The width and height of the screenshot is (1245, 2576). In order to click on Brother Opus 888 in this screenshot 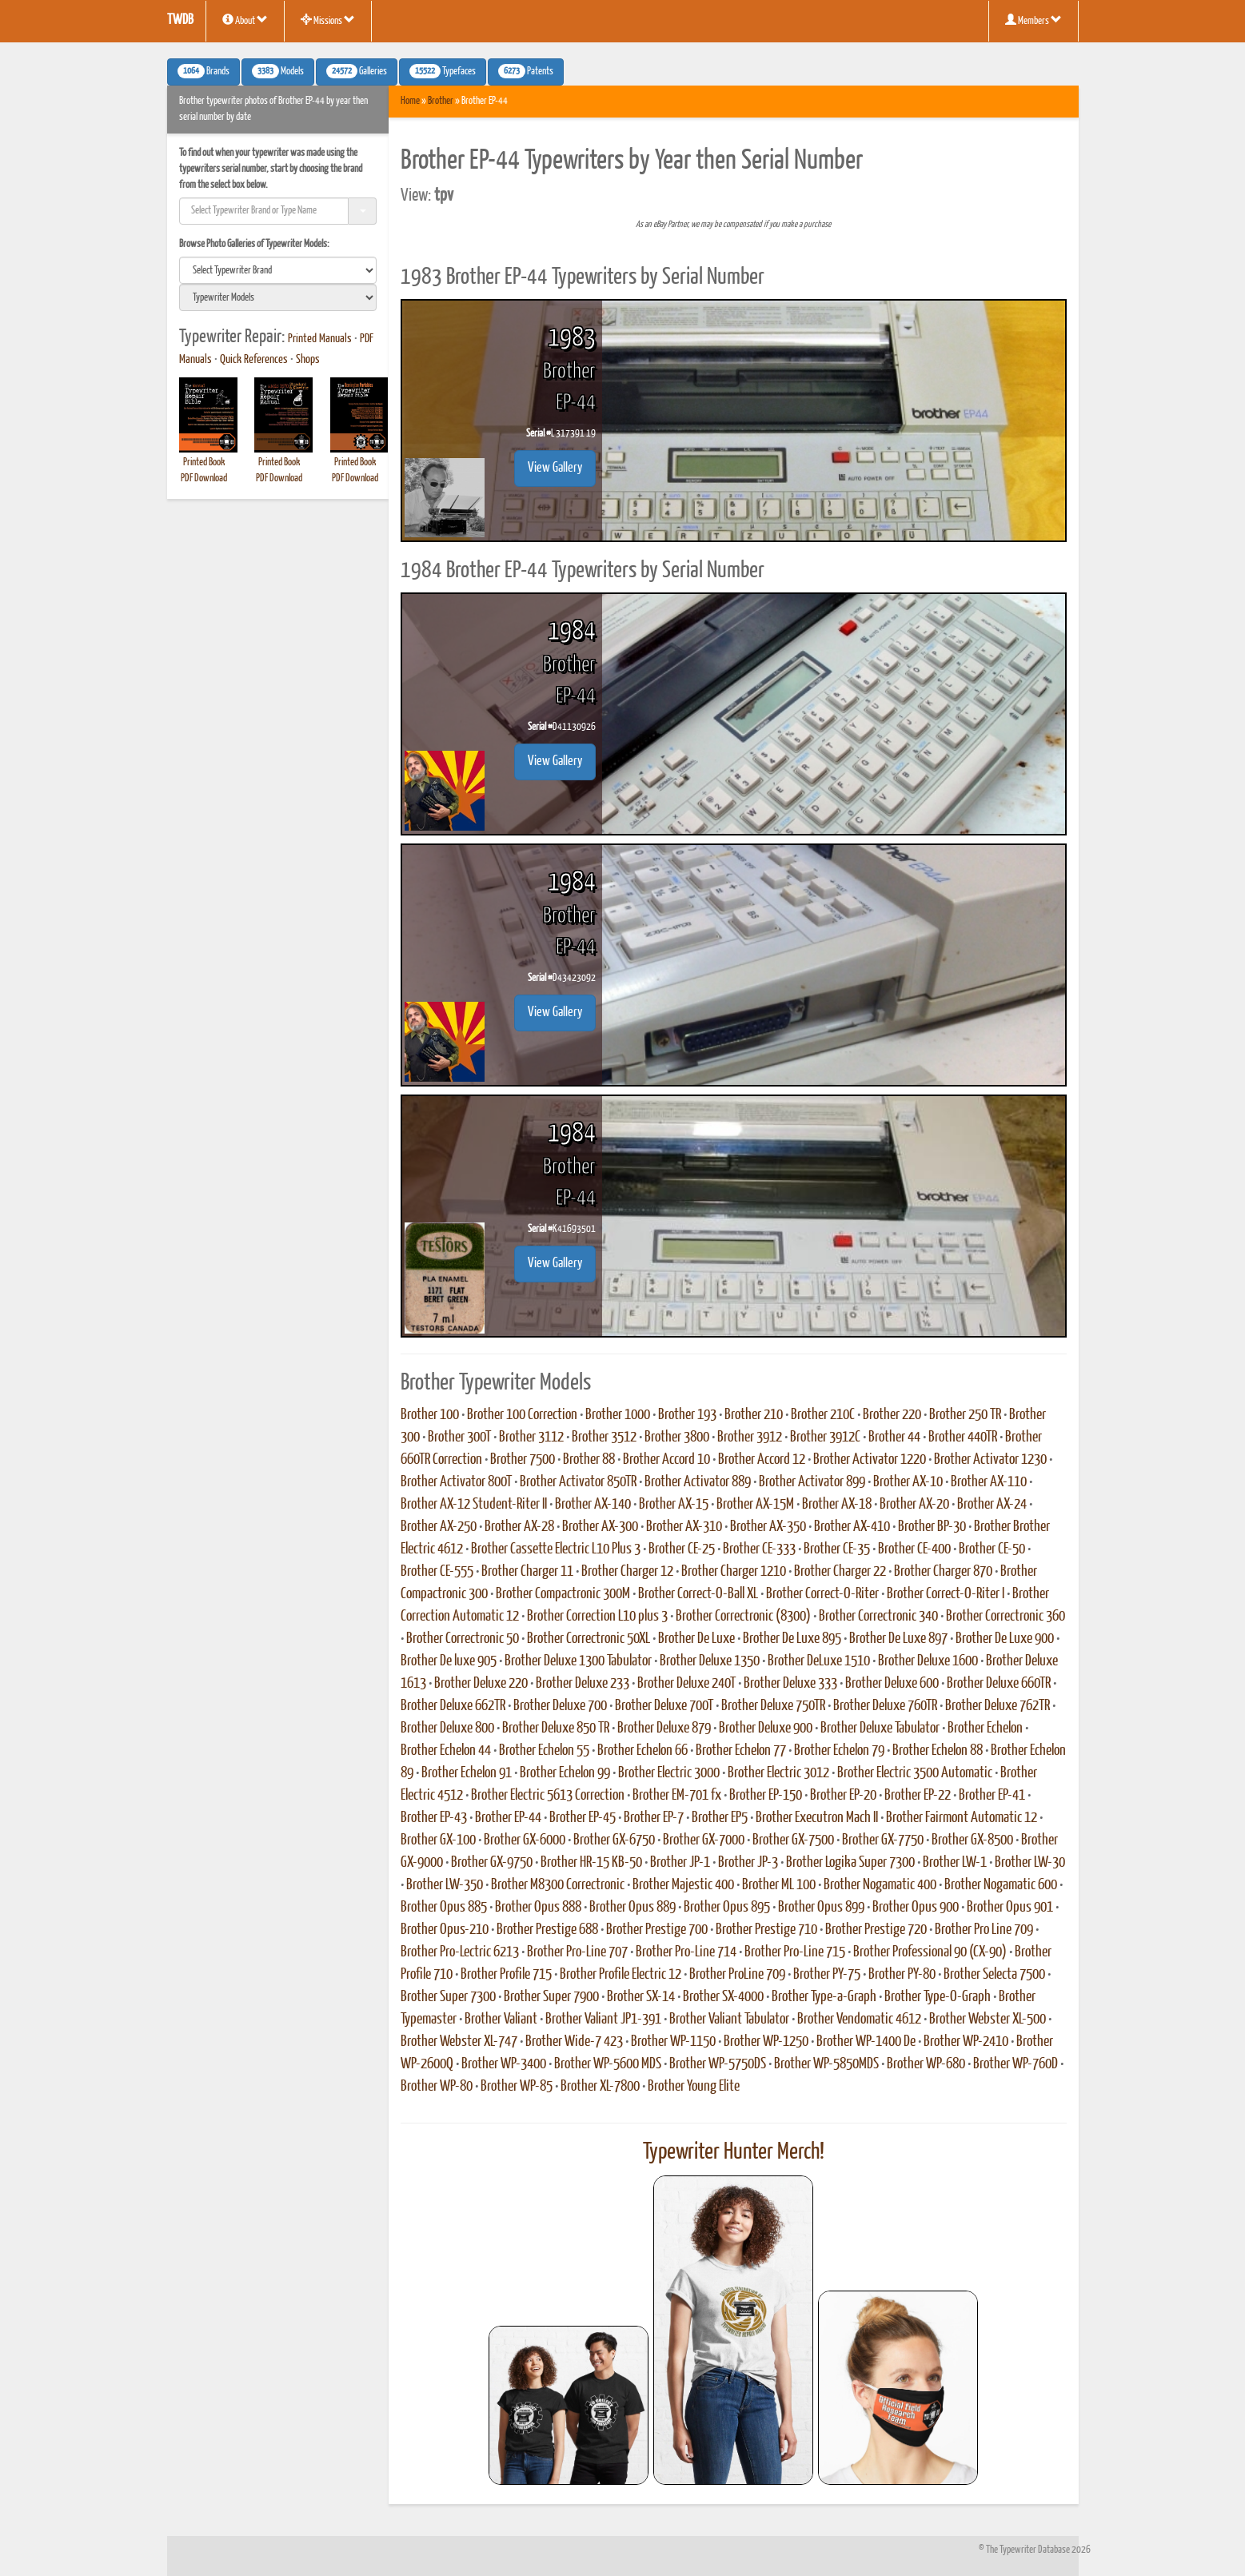, I will do `click(538, 1907)`.